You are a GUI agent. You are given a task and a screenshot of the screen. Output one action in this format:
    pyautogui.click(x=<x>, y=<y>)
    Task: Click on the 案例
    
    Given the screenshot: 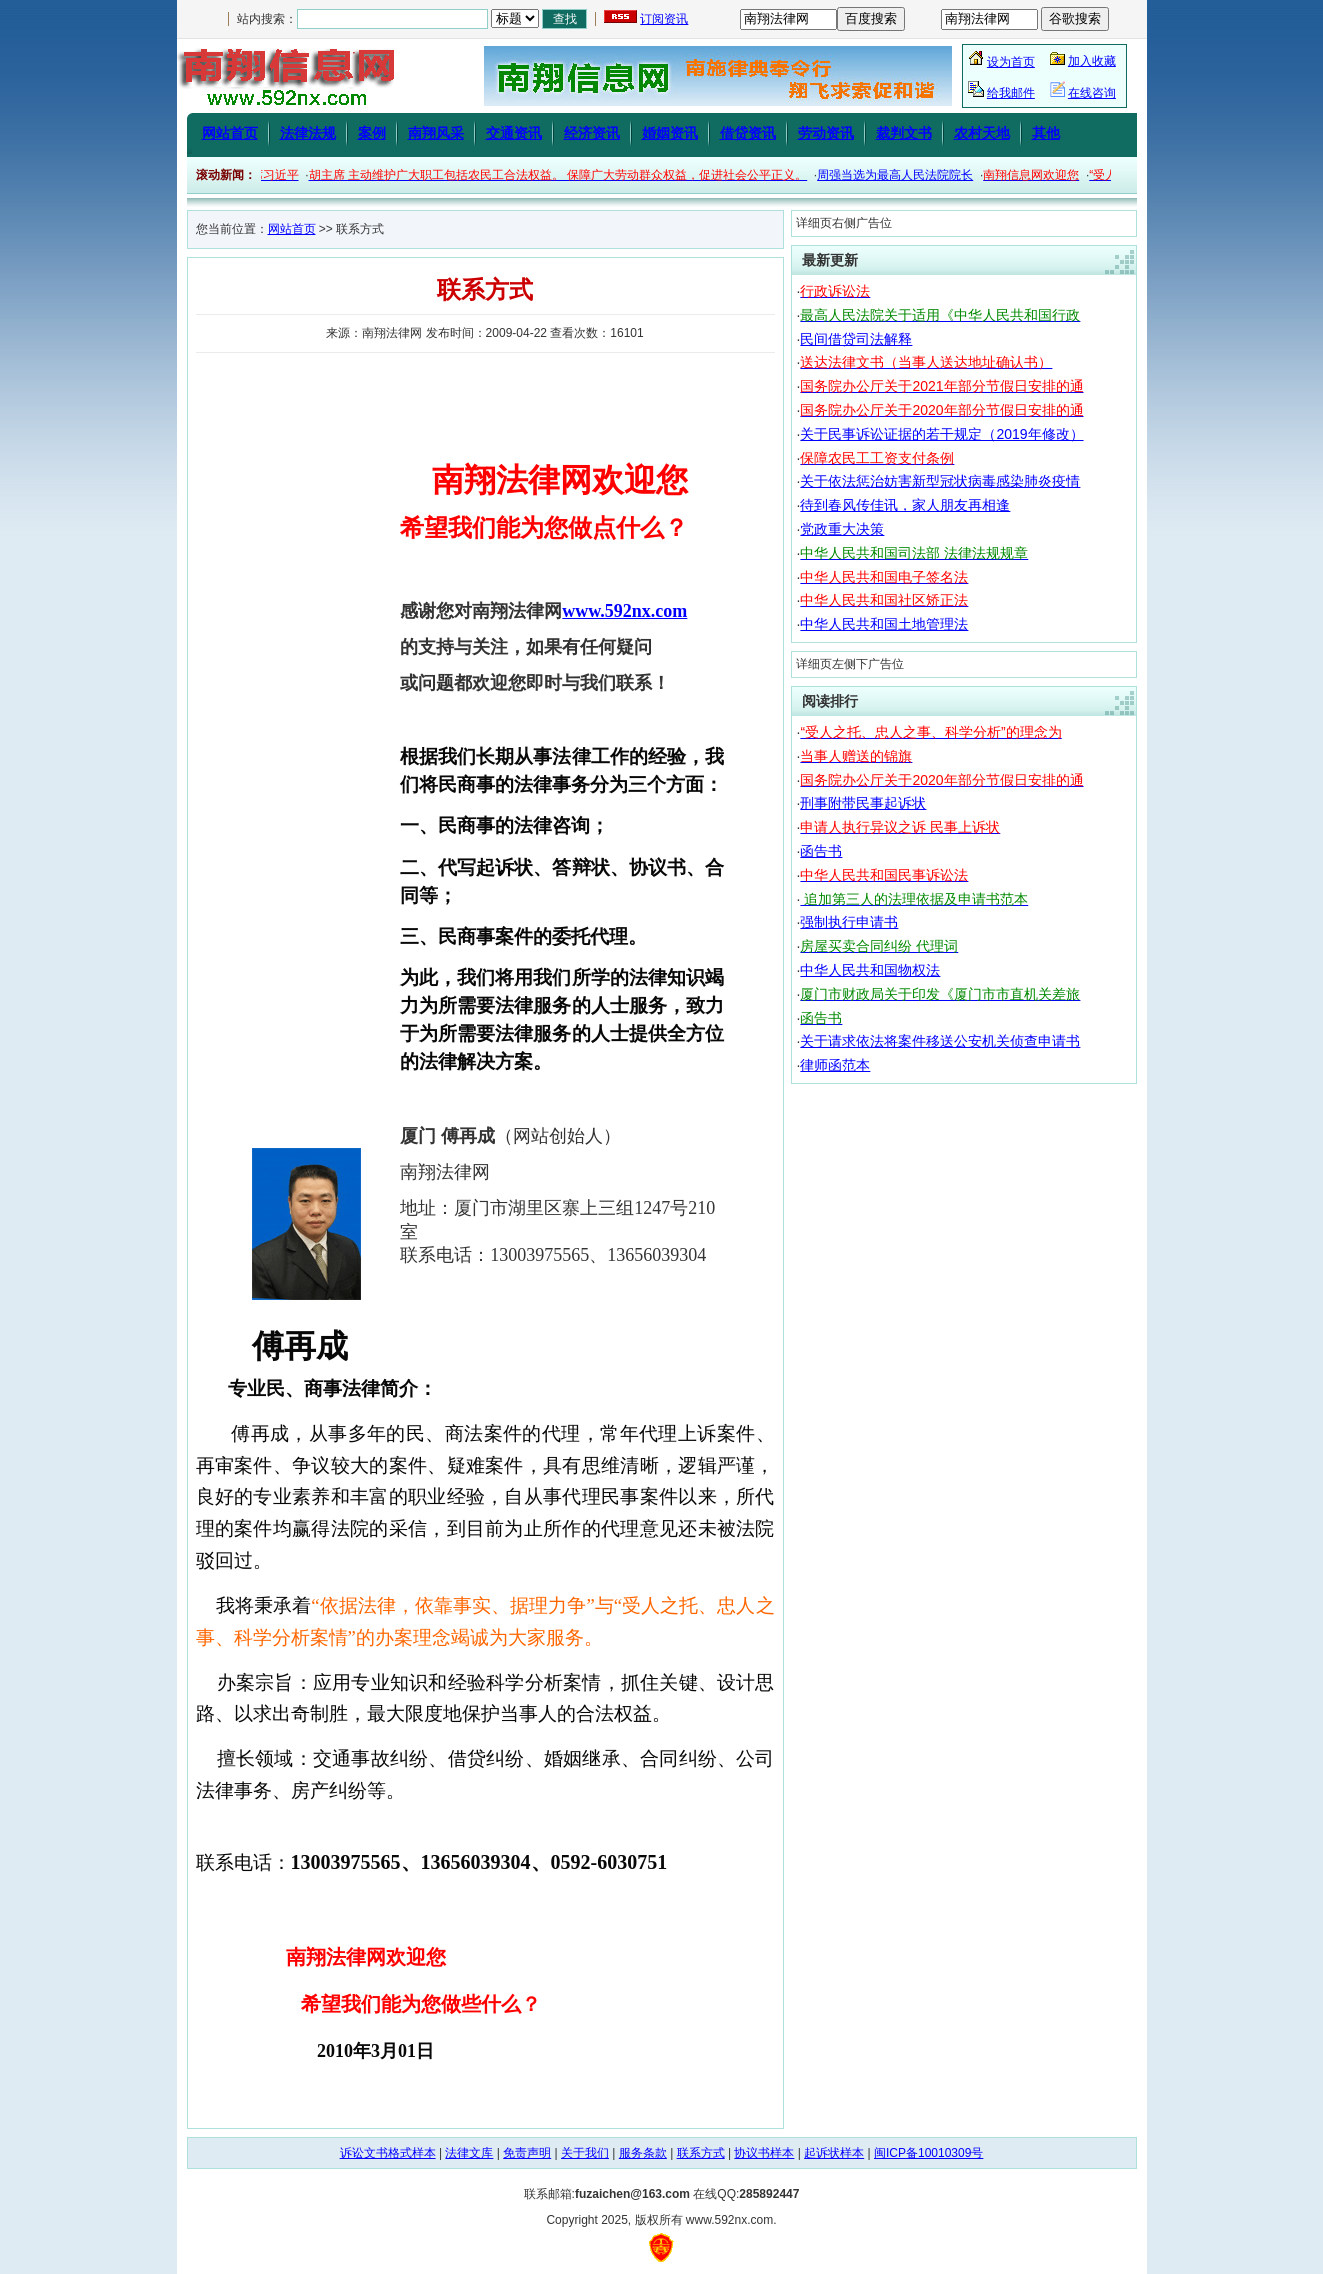 What is the action you would take?
    pyautogui.click(x=372, y=133)
    